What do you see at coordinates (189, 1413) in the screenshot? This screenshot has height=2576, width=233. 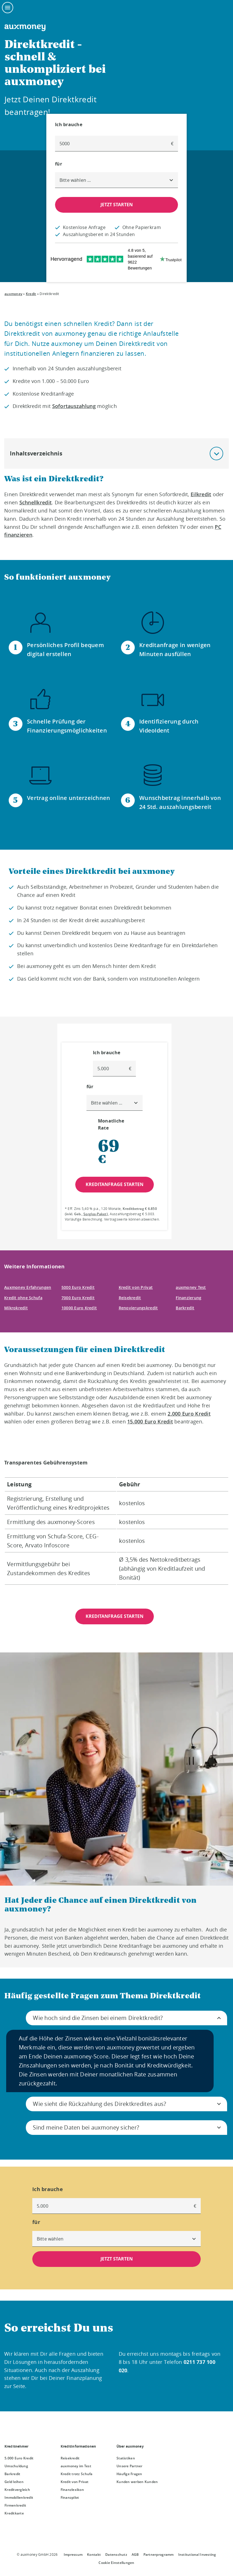 I see `2.000 Euro Kredit` at bounding box center [189, 1413].